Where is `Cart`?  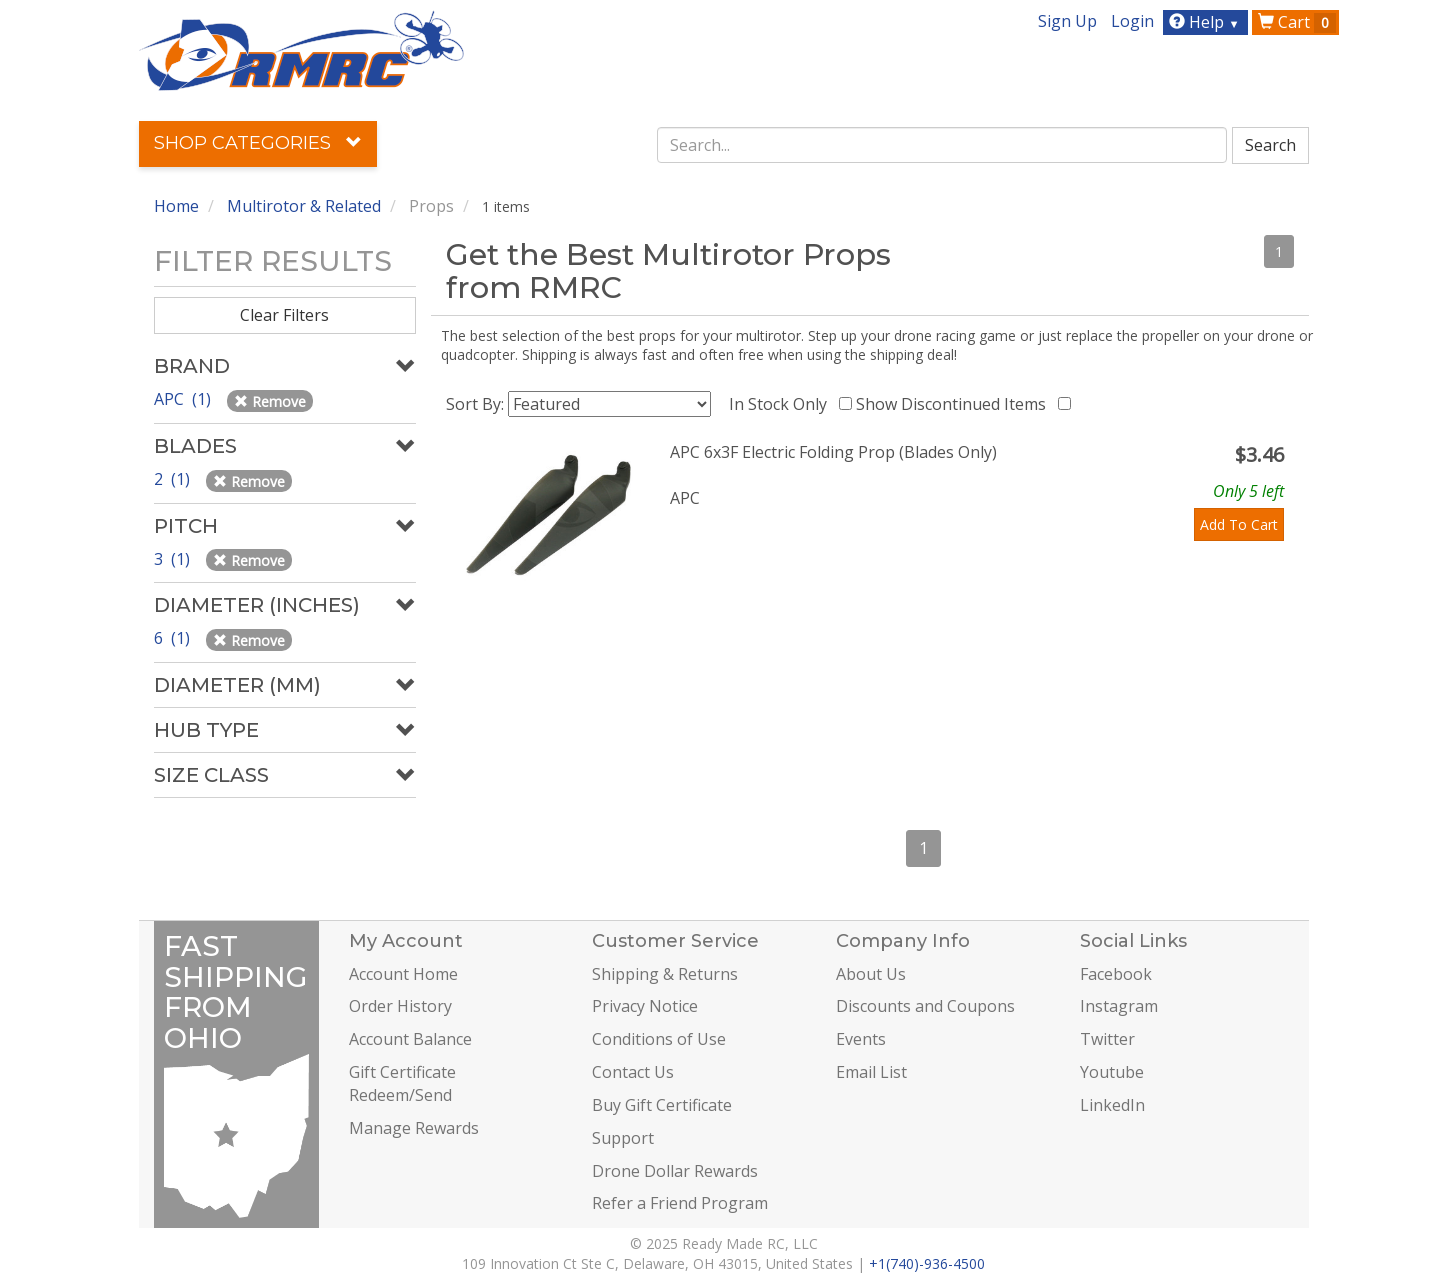 Cart is located at coordinates (1297, 22).